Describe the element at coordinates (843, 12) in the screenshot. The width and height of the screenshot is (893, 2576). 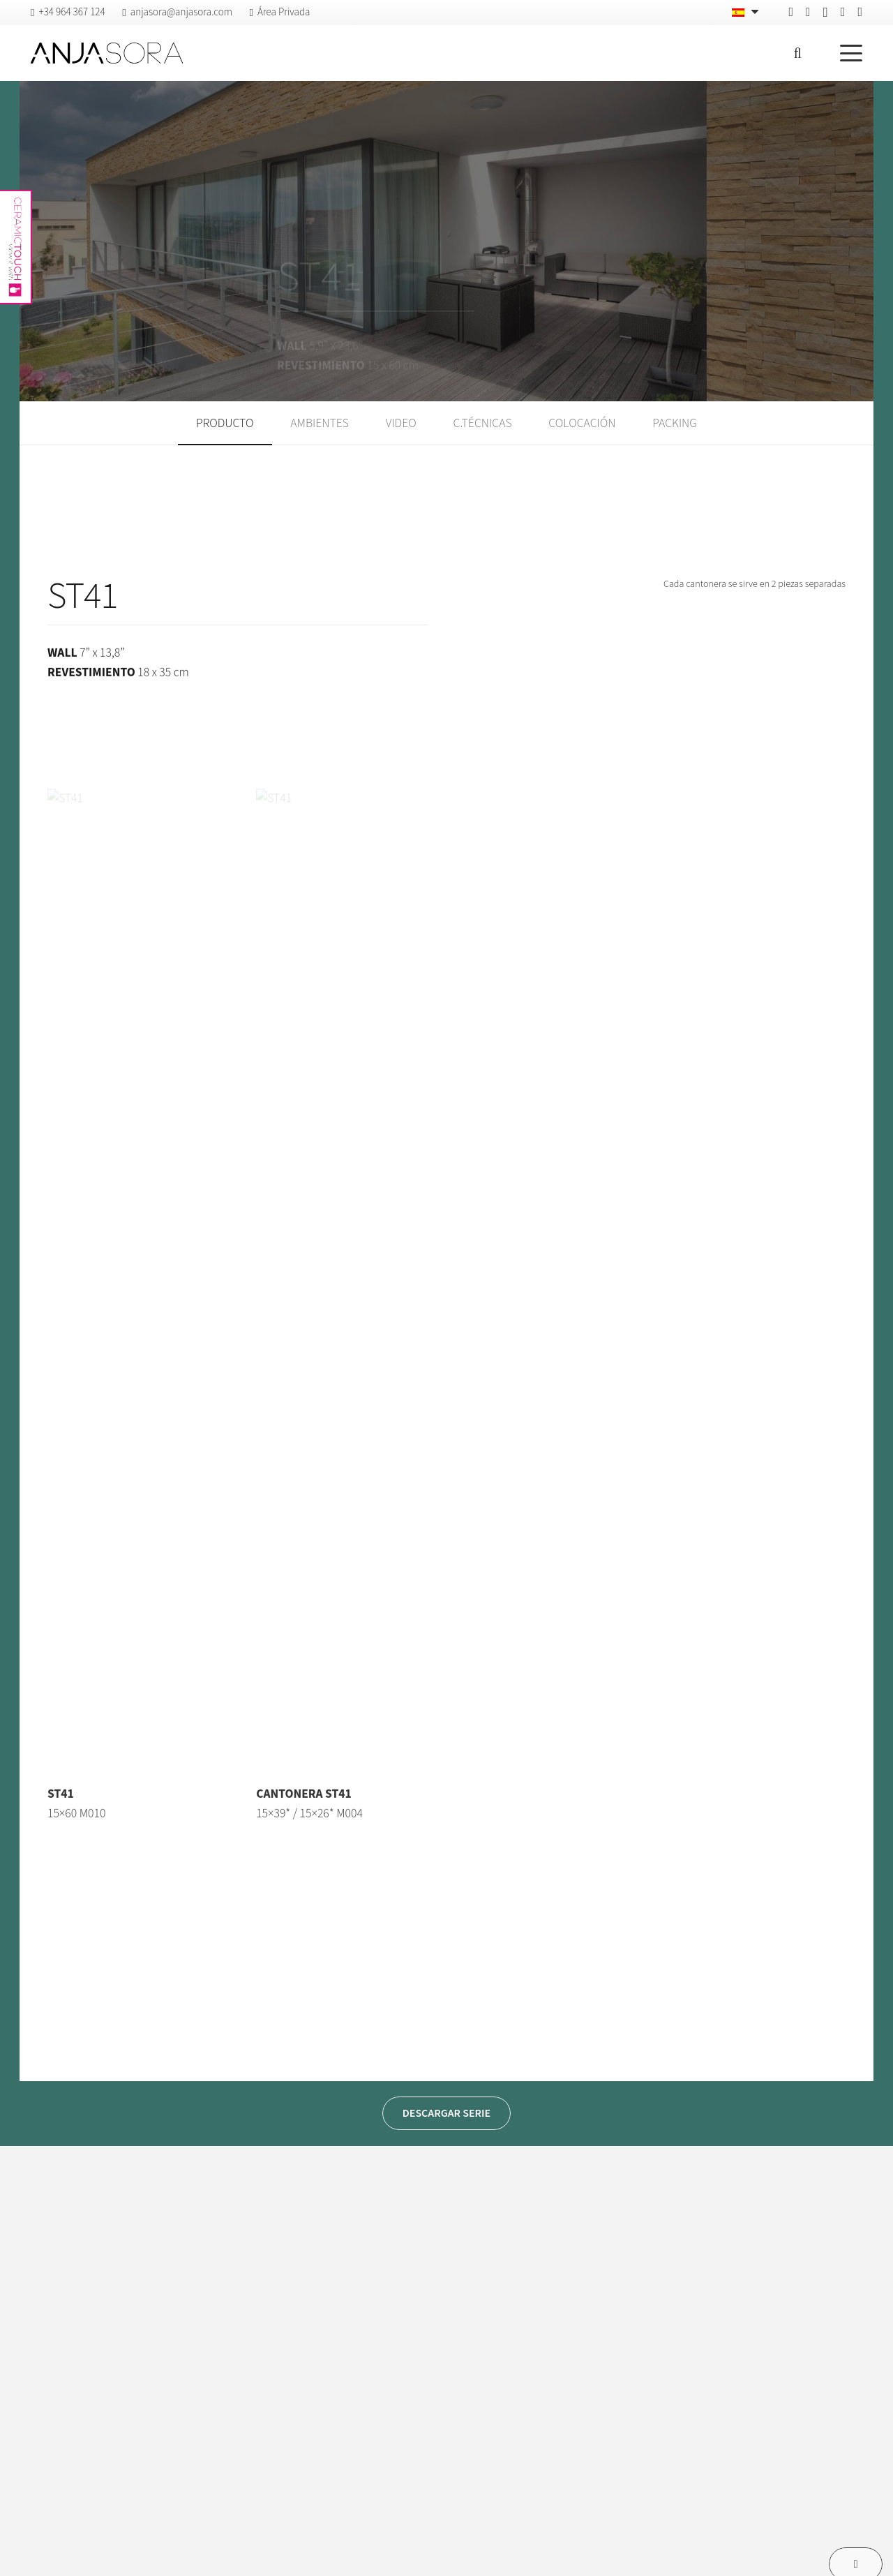
I see `[Vimeo]` at that location.